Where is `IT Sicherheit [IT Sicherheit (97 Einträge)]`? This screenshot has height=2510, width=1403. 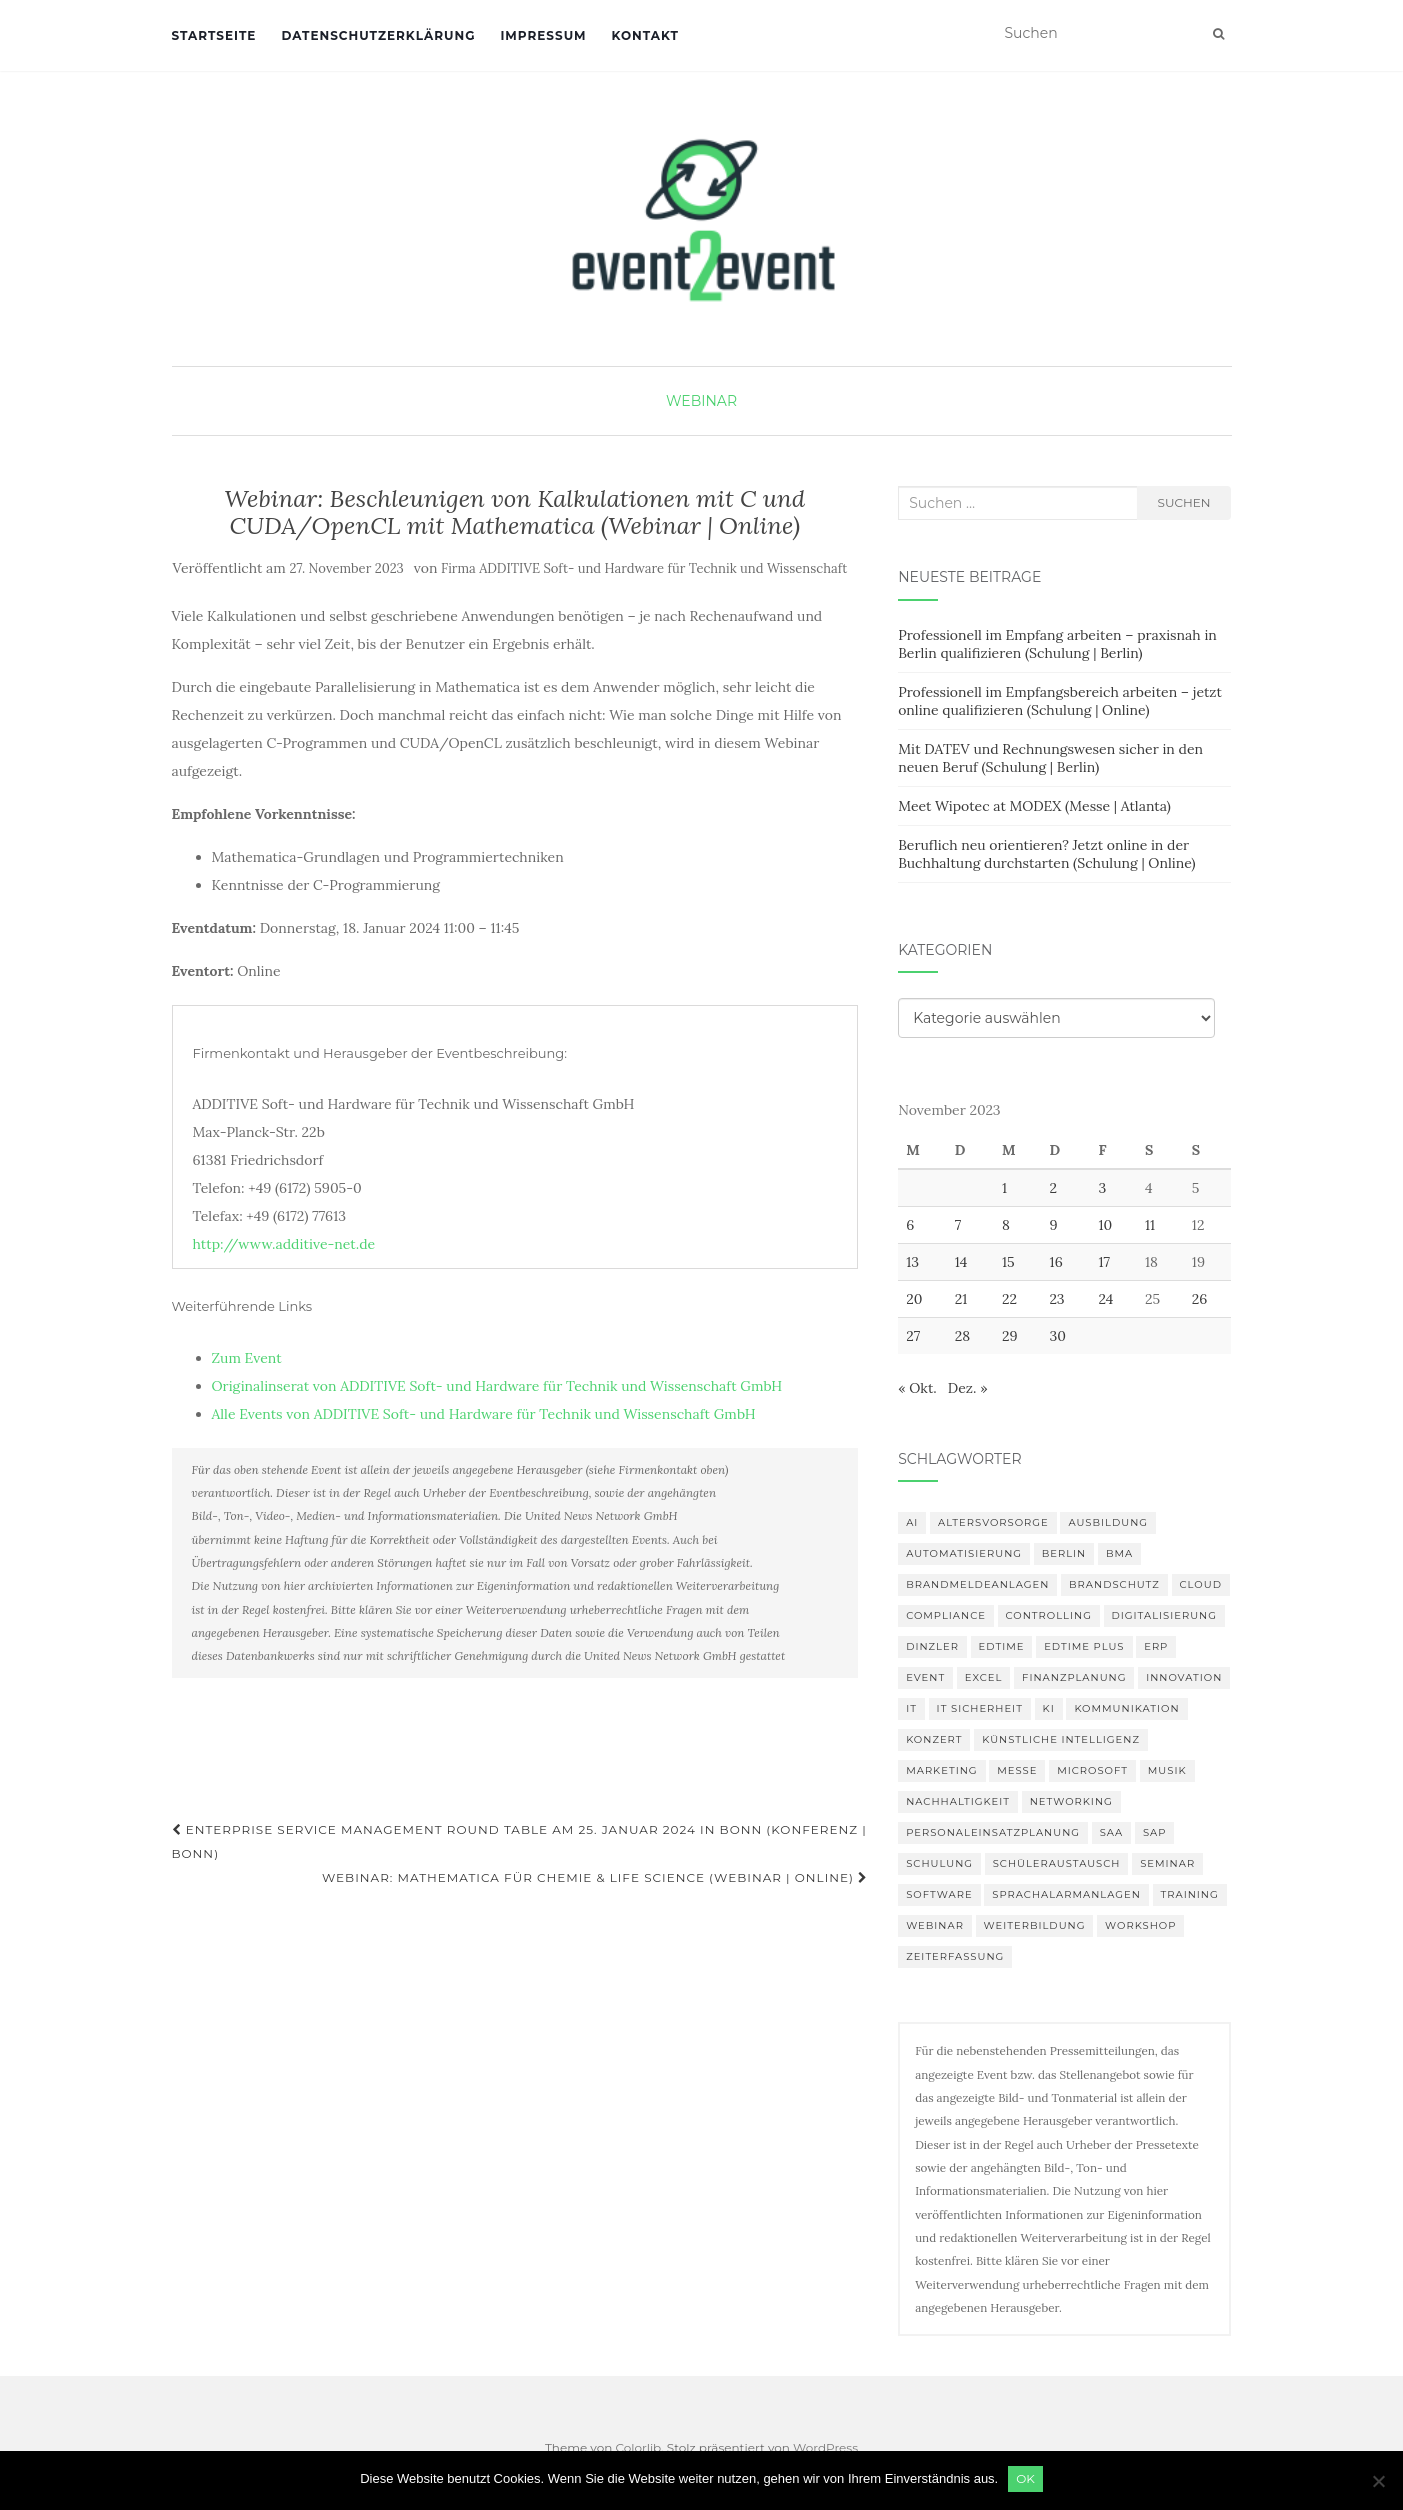 IT Sicherheit [IT Sicherheit (97 Einträge)] is located at coordinates (980, 1708).